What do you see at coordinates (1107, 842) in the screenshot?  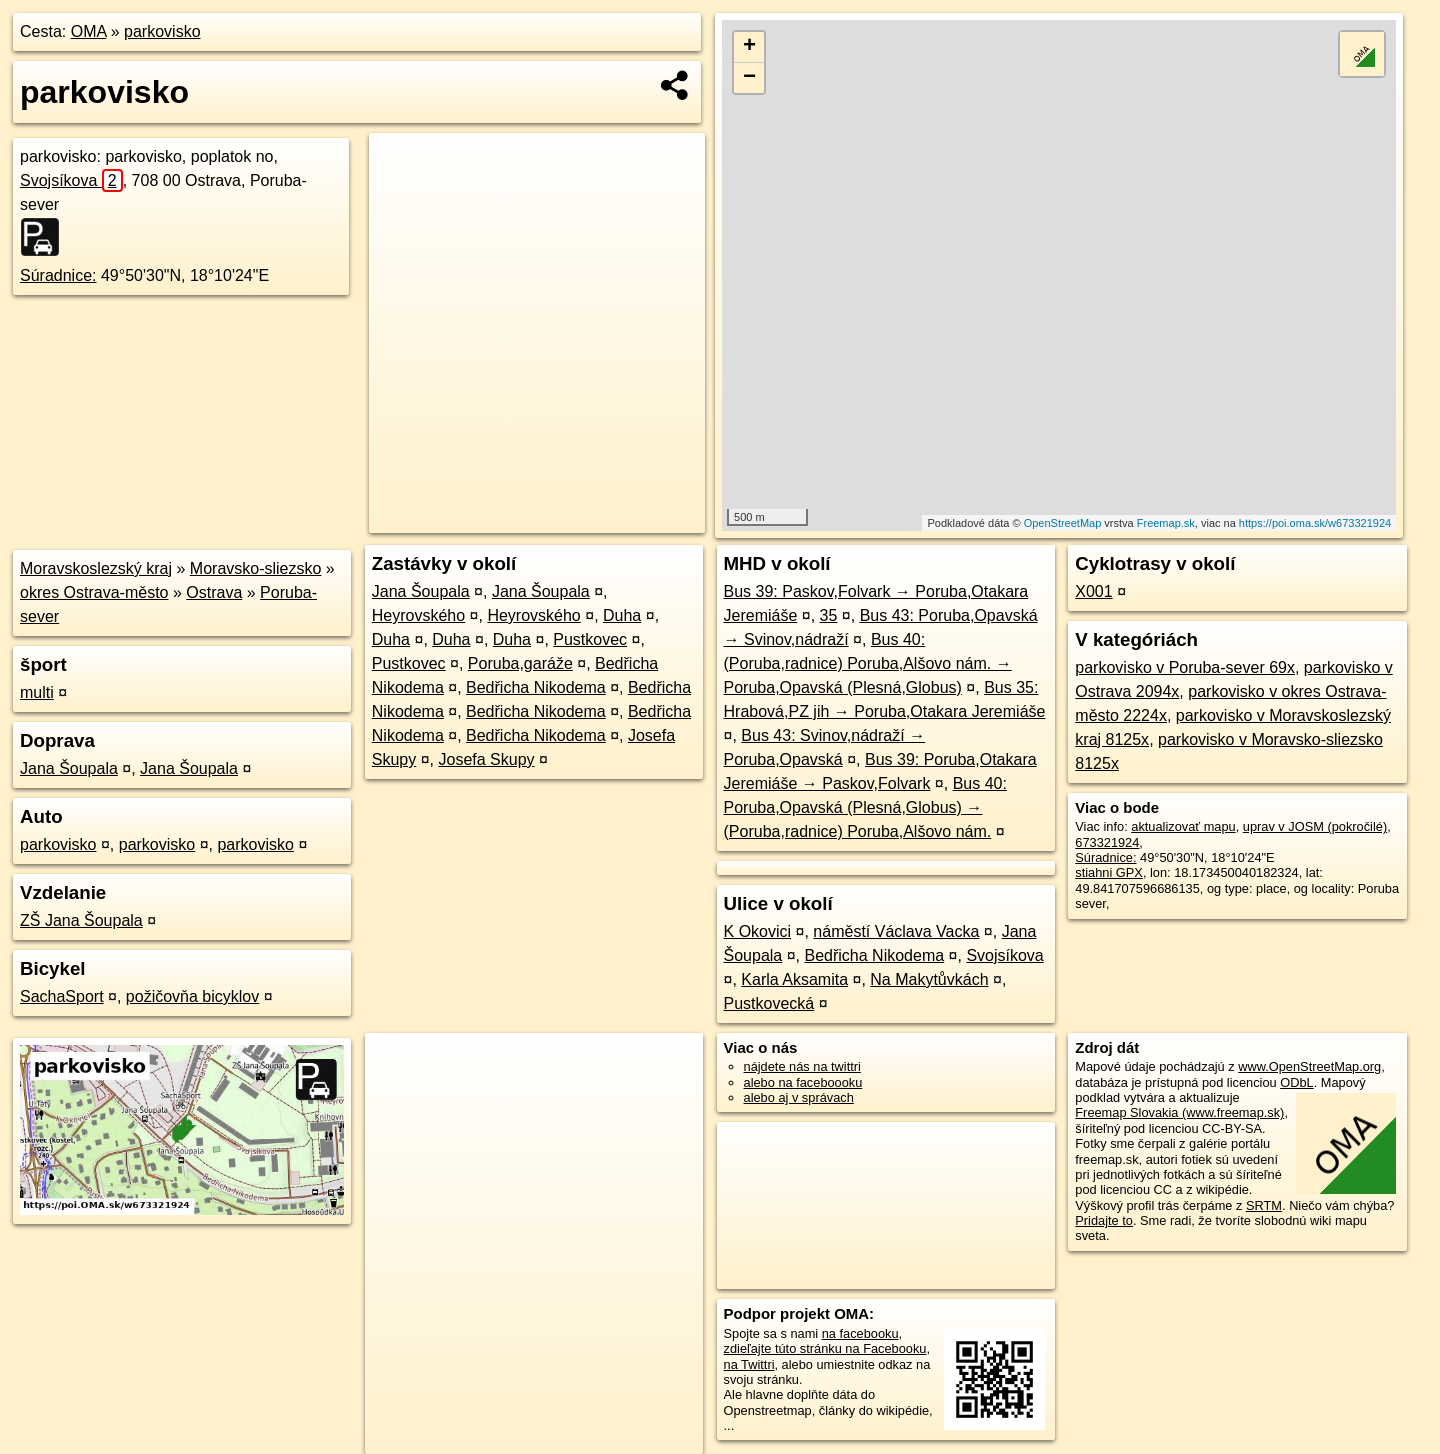 I see `673321924` at bounding box center [1107, 842].